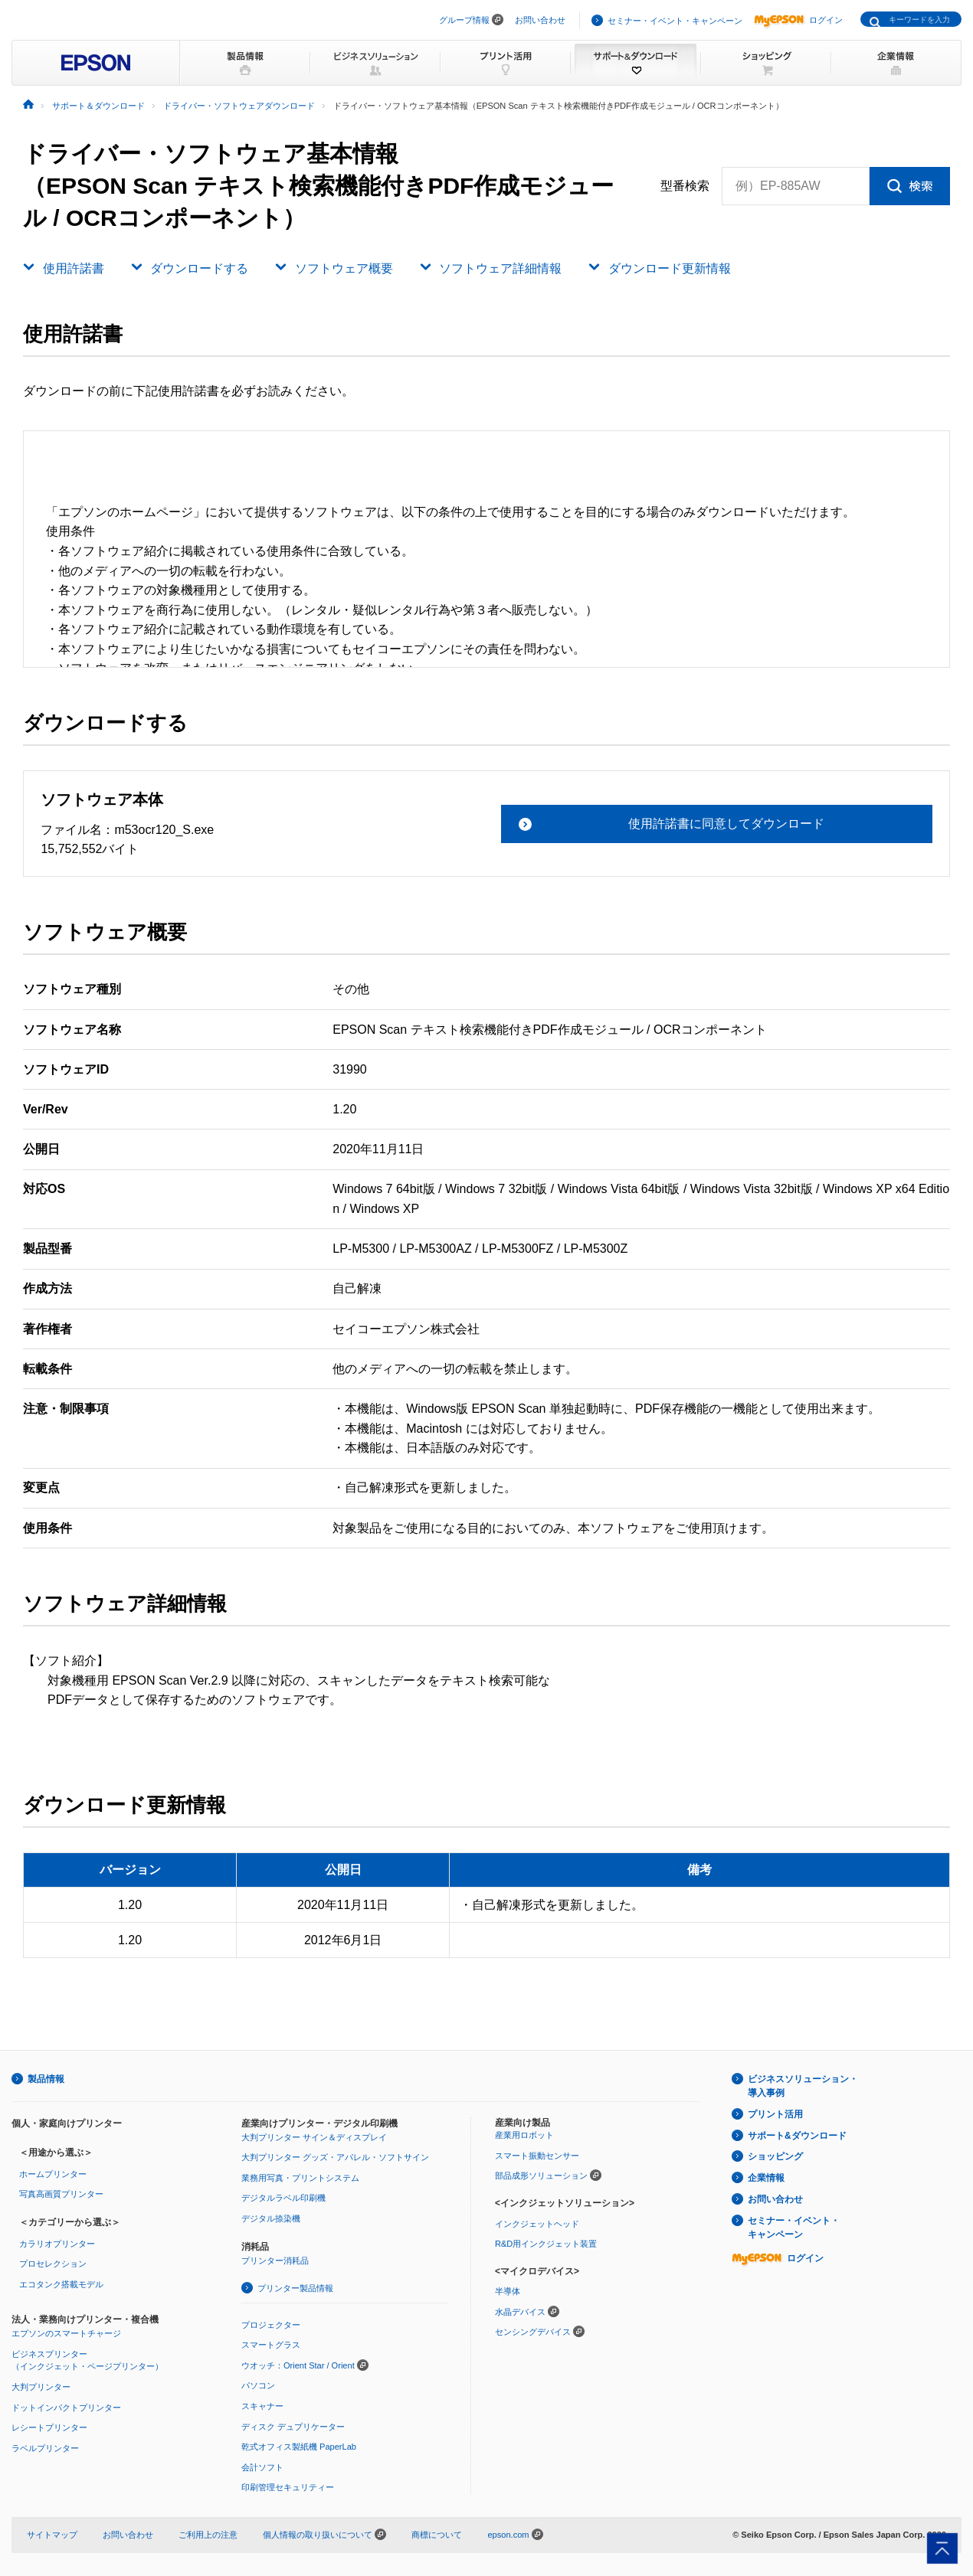 The image size is (973, 2576). What do you see at coordinates (295, 2288) in the screenshot?
I see `プリンター製品情報` at bounding box center [295, 2288].